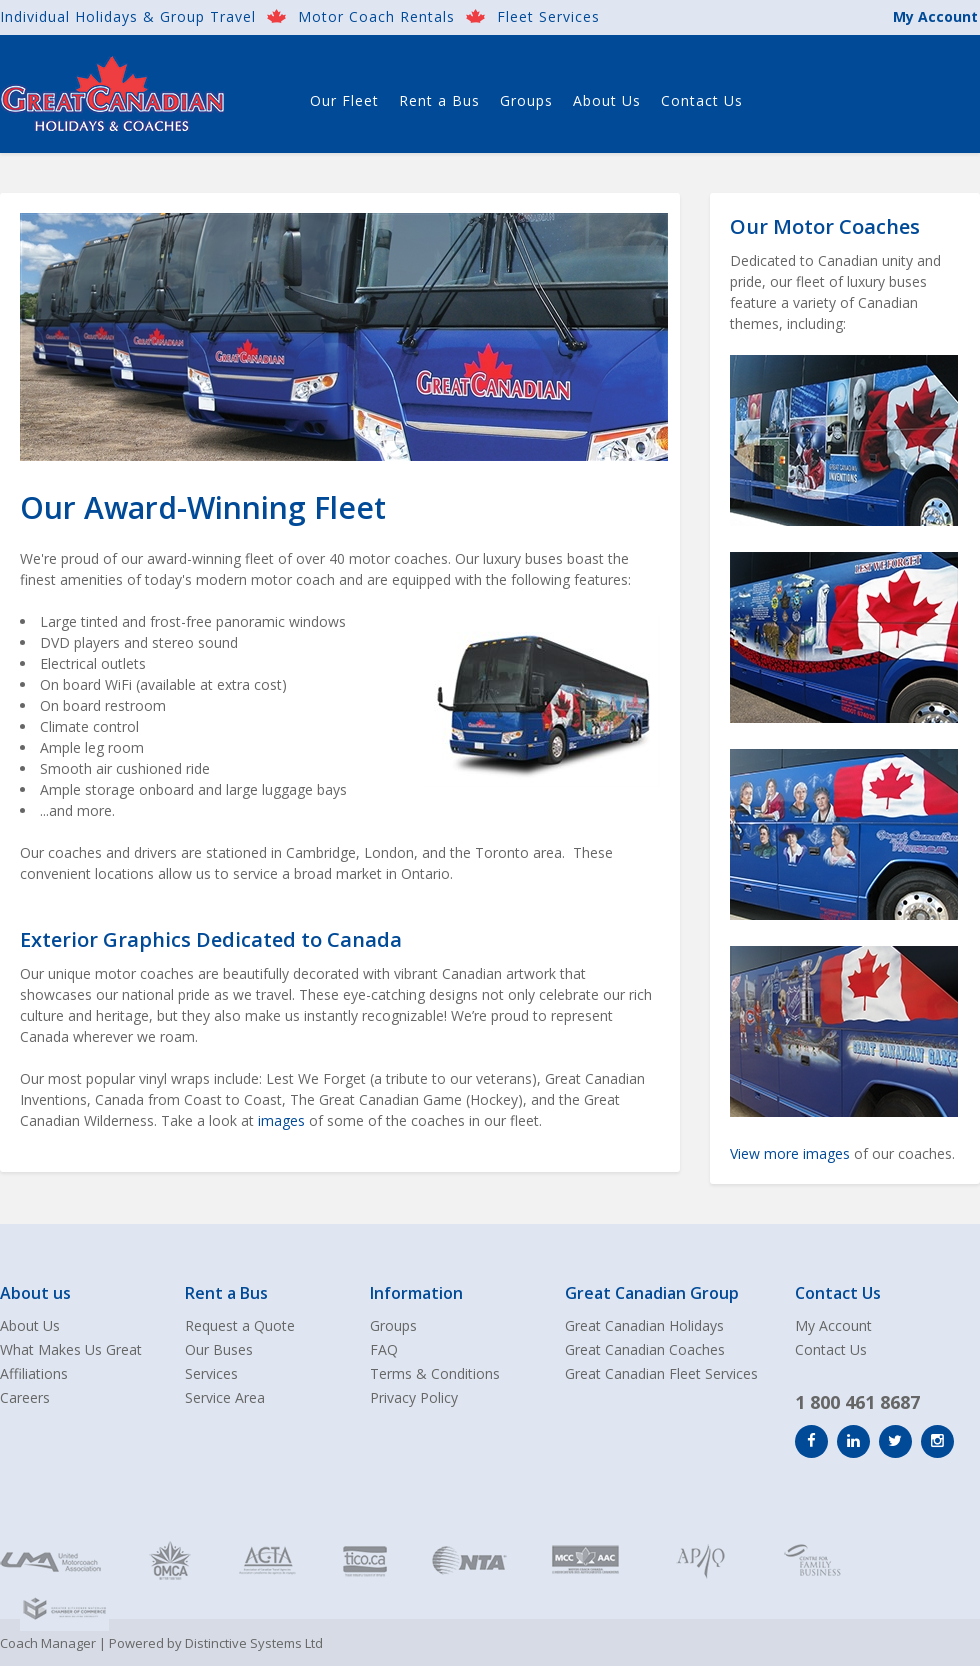 Image resolution: width=980 pixels, height=1666 pixels. I want to click on Coach Manager, so click(48, 1643).